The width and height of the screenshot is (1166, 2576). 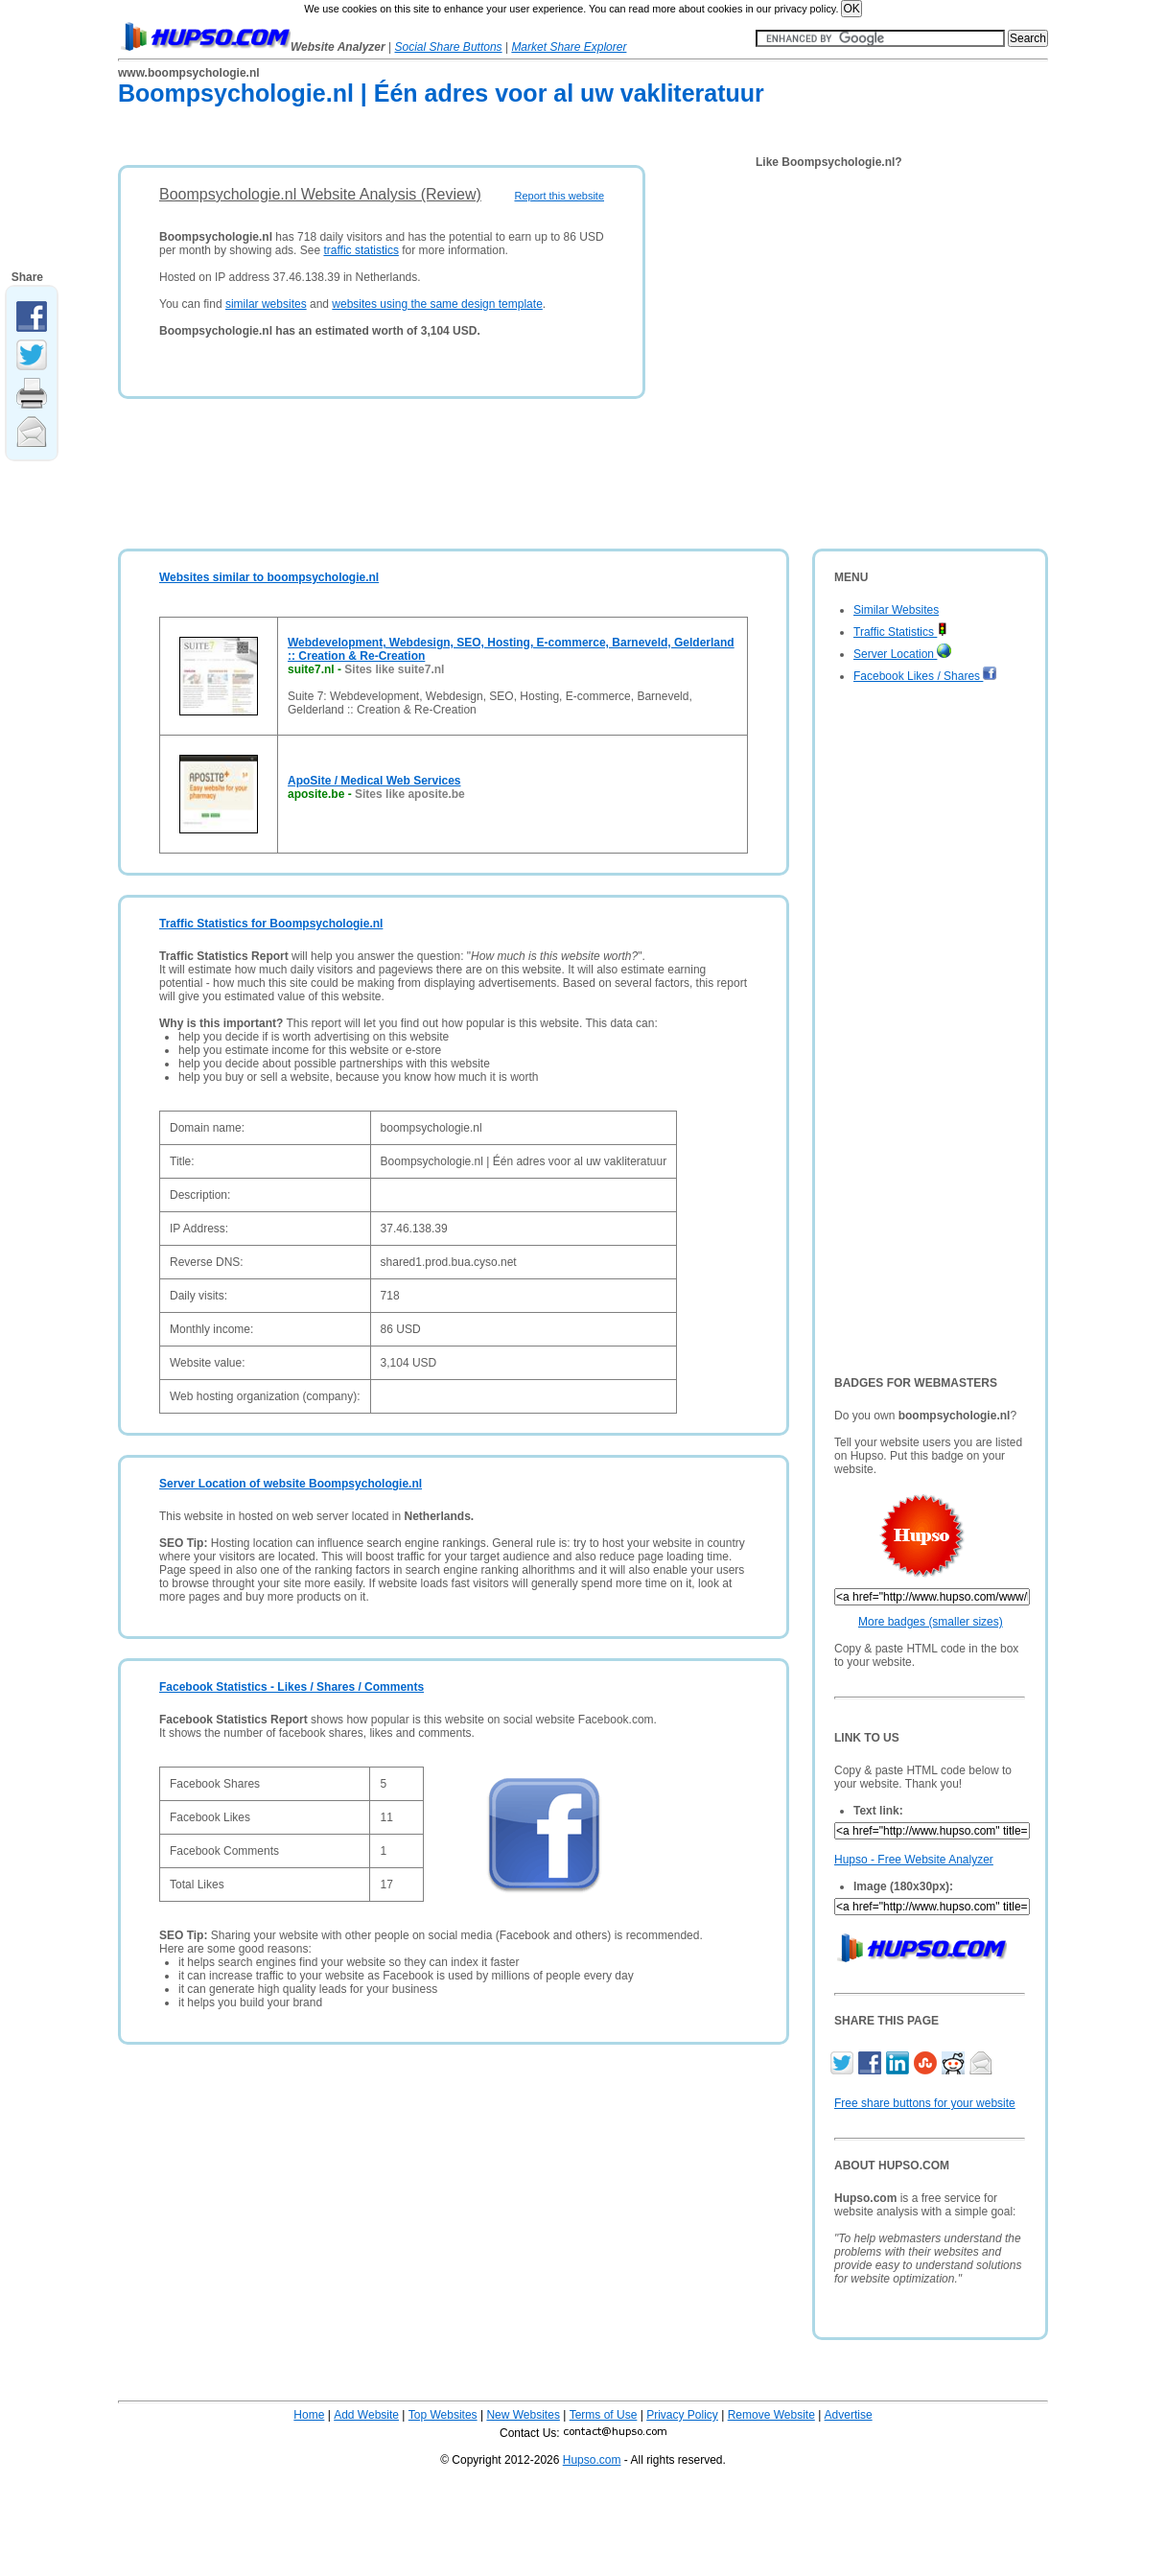 What do you see at coordinates (394, 669) in the screenshot?
I see `Sites like suite7.nl` at bounding box center [394, 669].